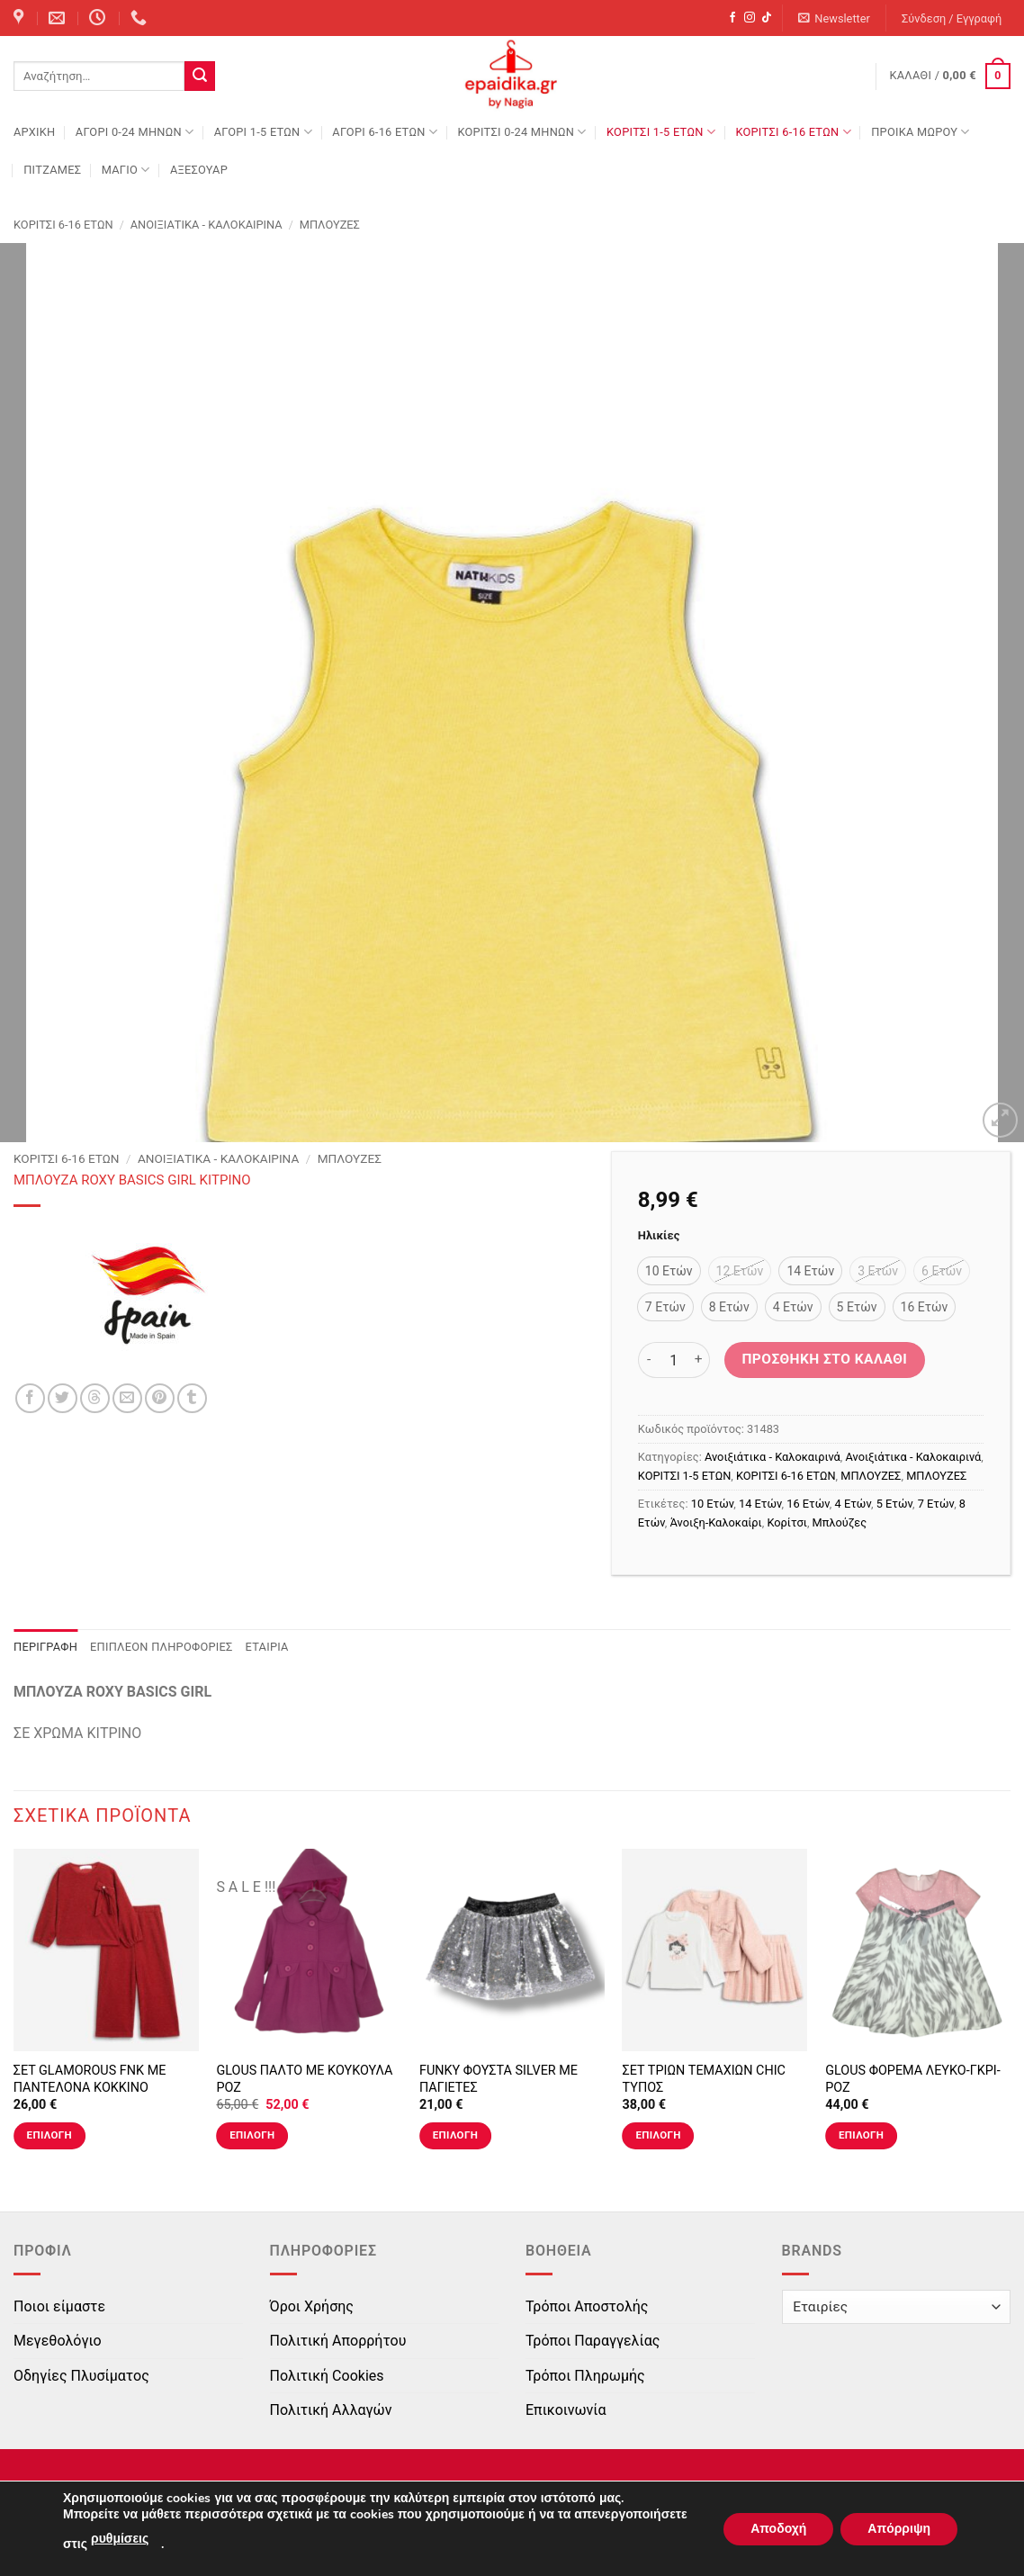  What do you see at coordinates (894, 1503) in the screenshot?
I see `5 Ετών` at bounding box center [894, 1503].